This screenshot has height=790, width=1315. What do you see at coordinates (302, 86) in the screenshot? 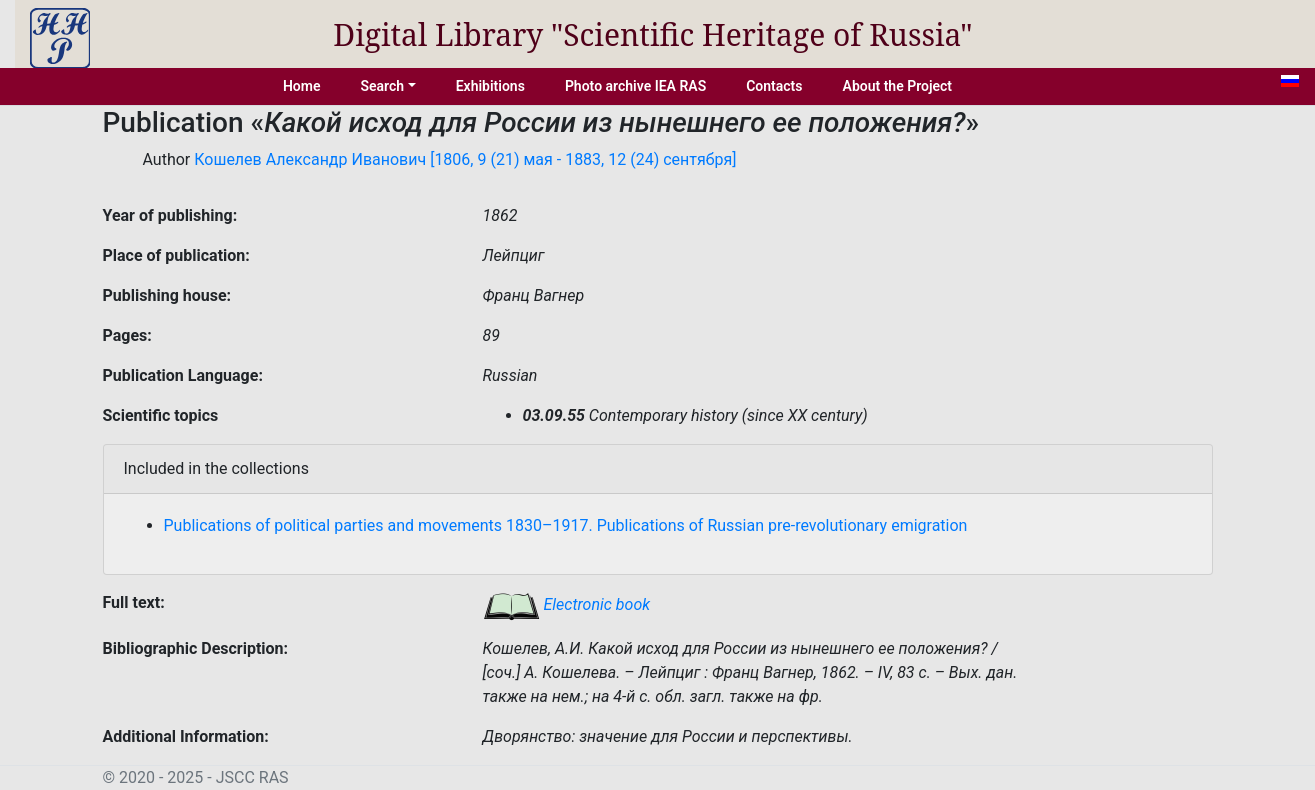
I see `Home` at bounding box center [302, 86].